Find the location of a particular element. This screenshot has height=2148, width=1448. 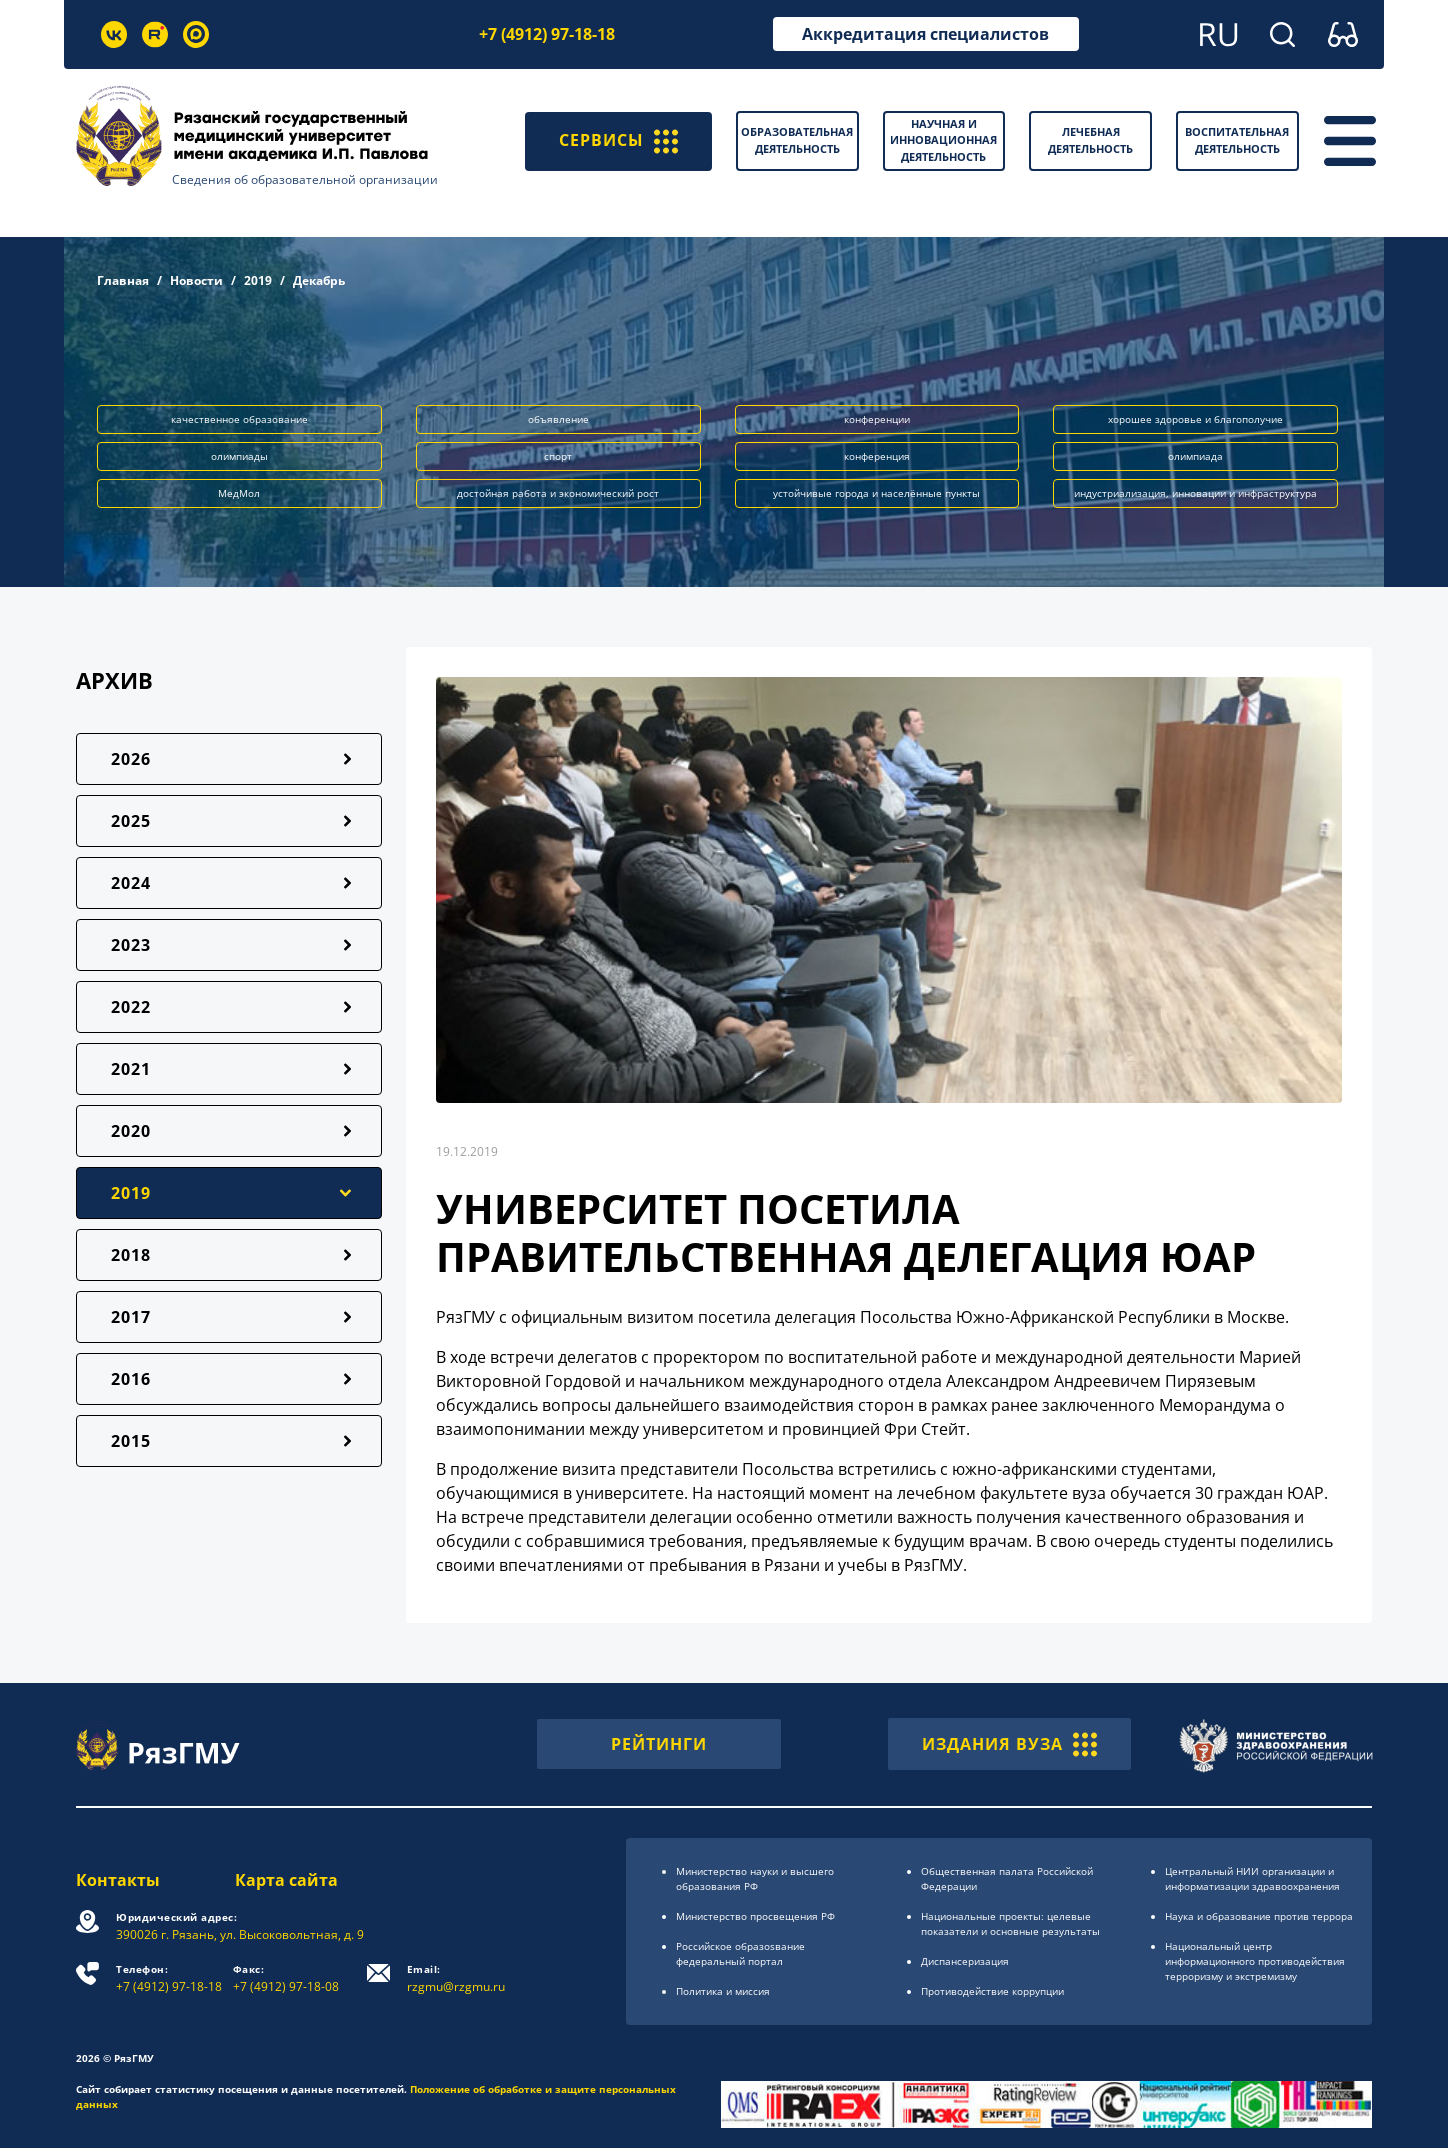

устойчивые города и населённые пункты [button] is located at coordinates (876, 493).